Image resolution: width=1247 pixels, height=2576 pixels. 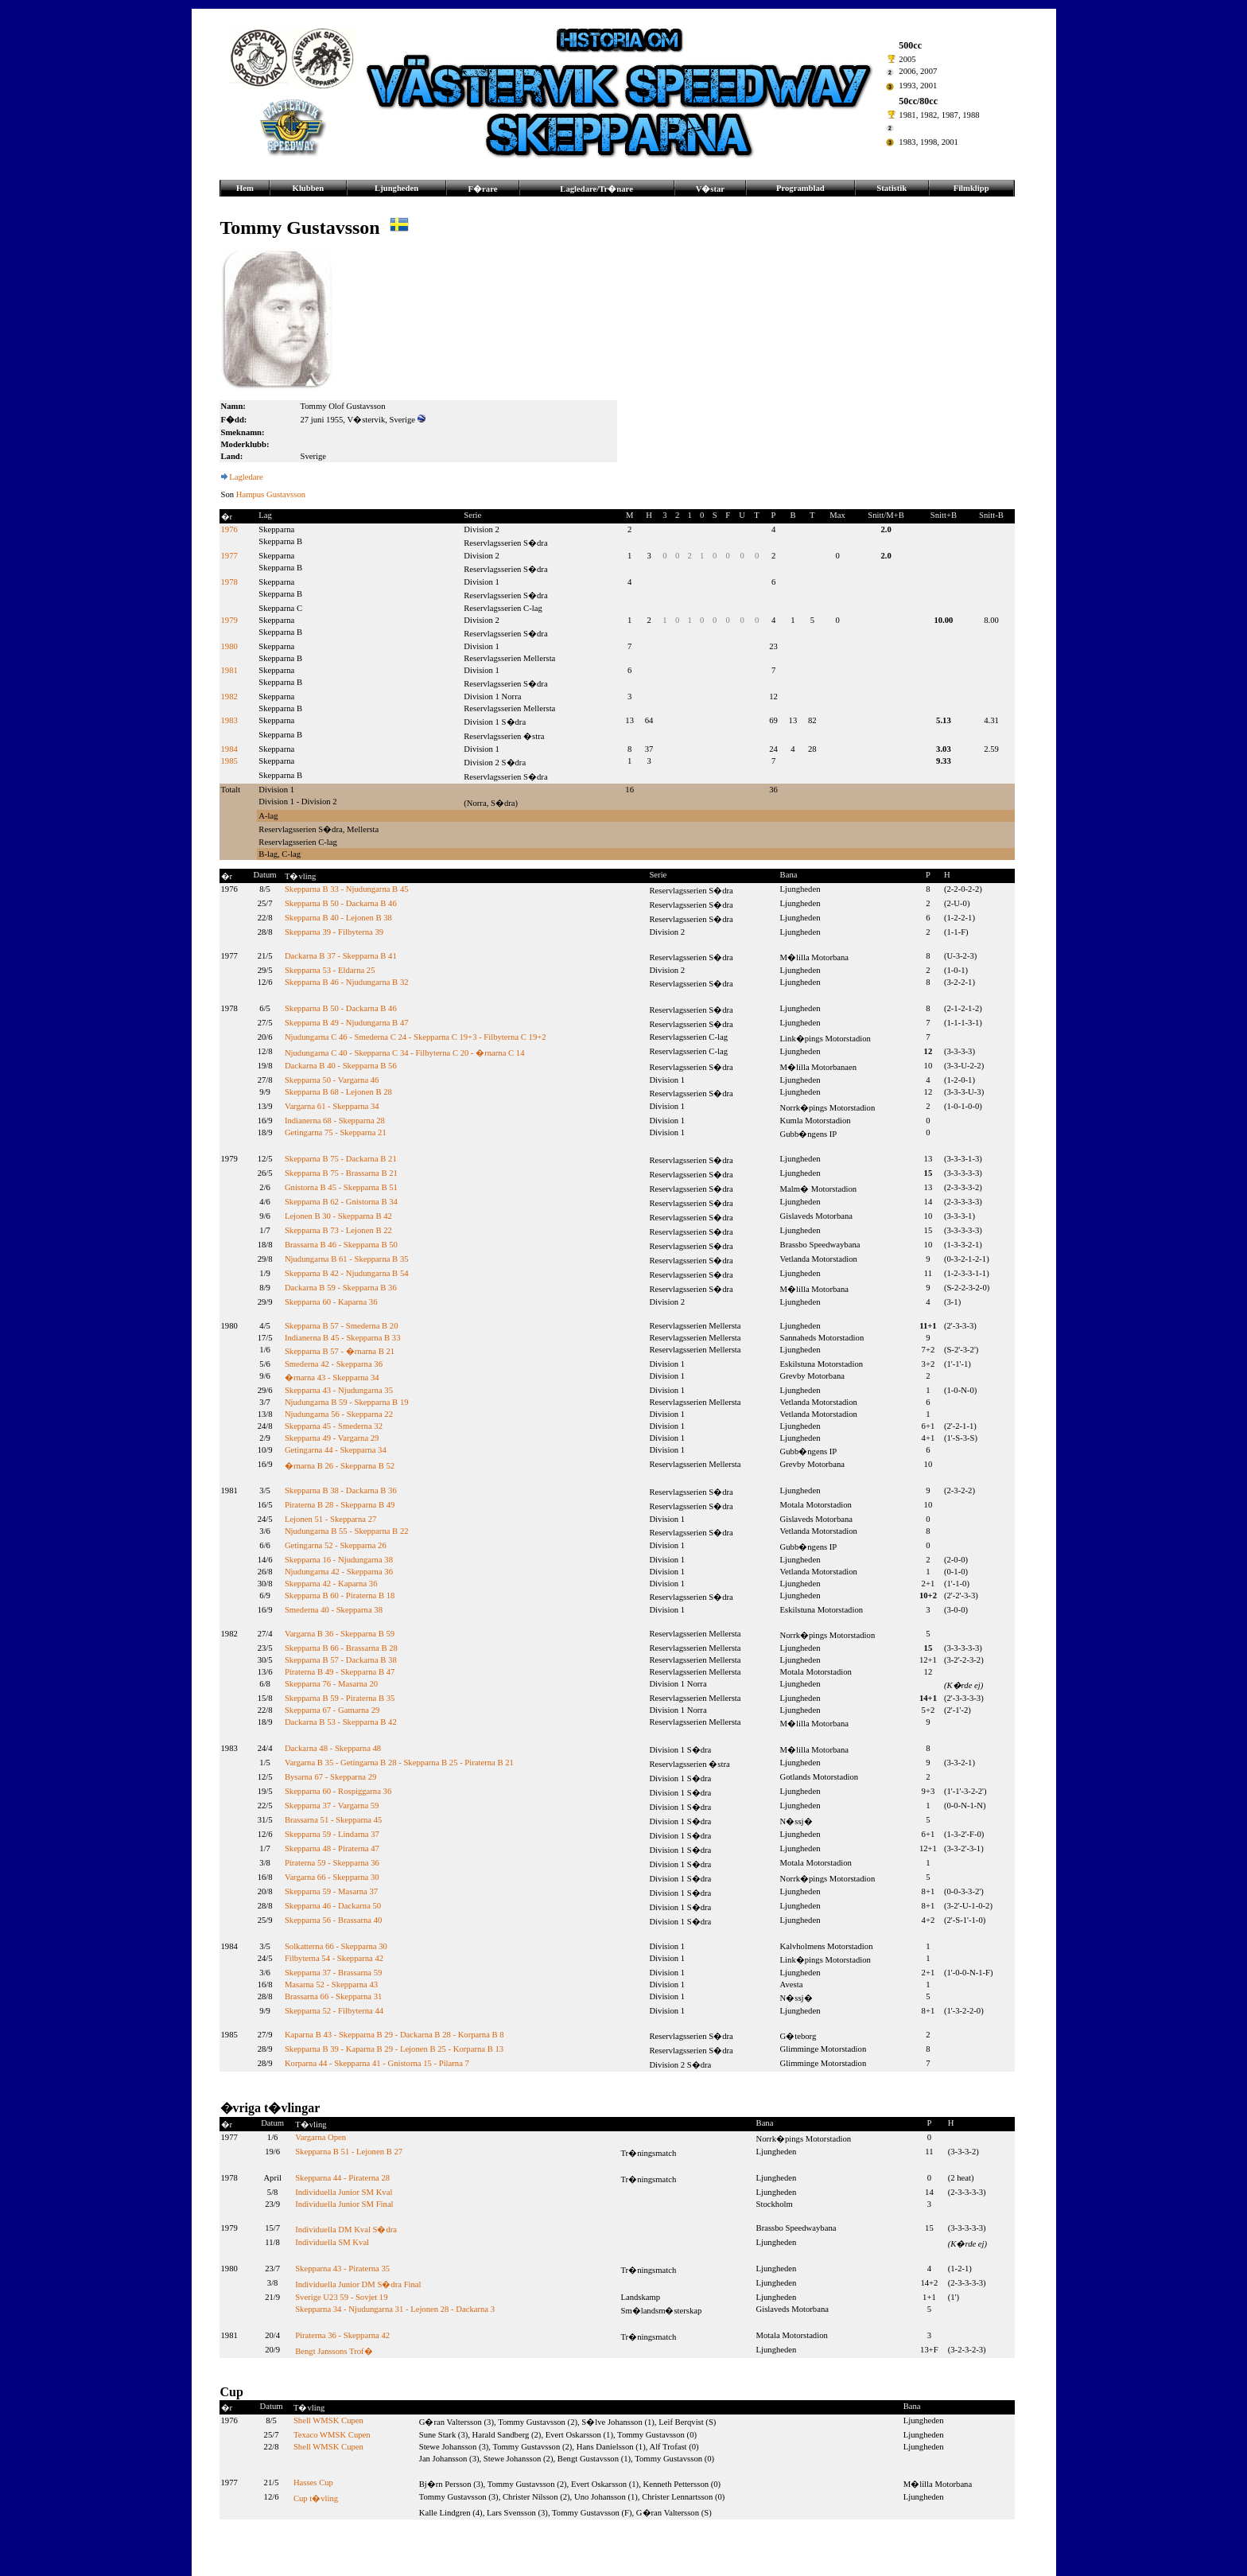 What do you see at coordinates (342, 2177) in the screenshot?
I see `Skepparna 44 - Piraterna 28` at bounding box center [342, 2177].